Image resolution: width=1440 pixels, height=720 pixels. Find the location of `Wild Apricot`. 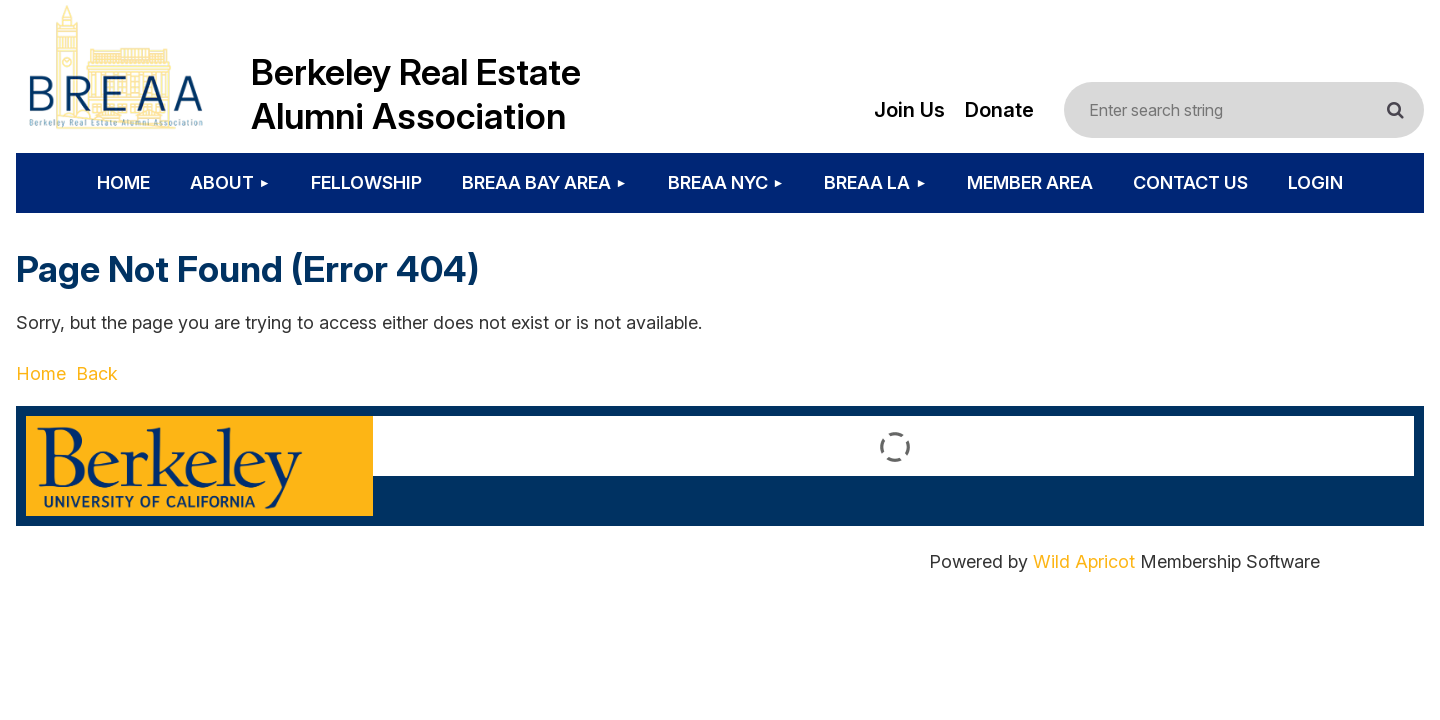

Wild Apricot is located at coordinates (1084, 561).